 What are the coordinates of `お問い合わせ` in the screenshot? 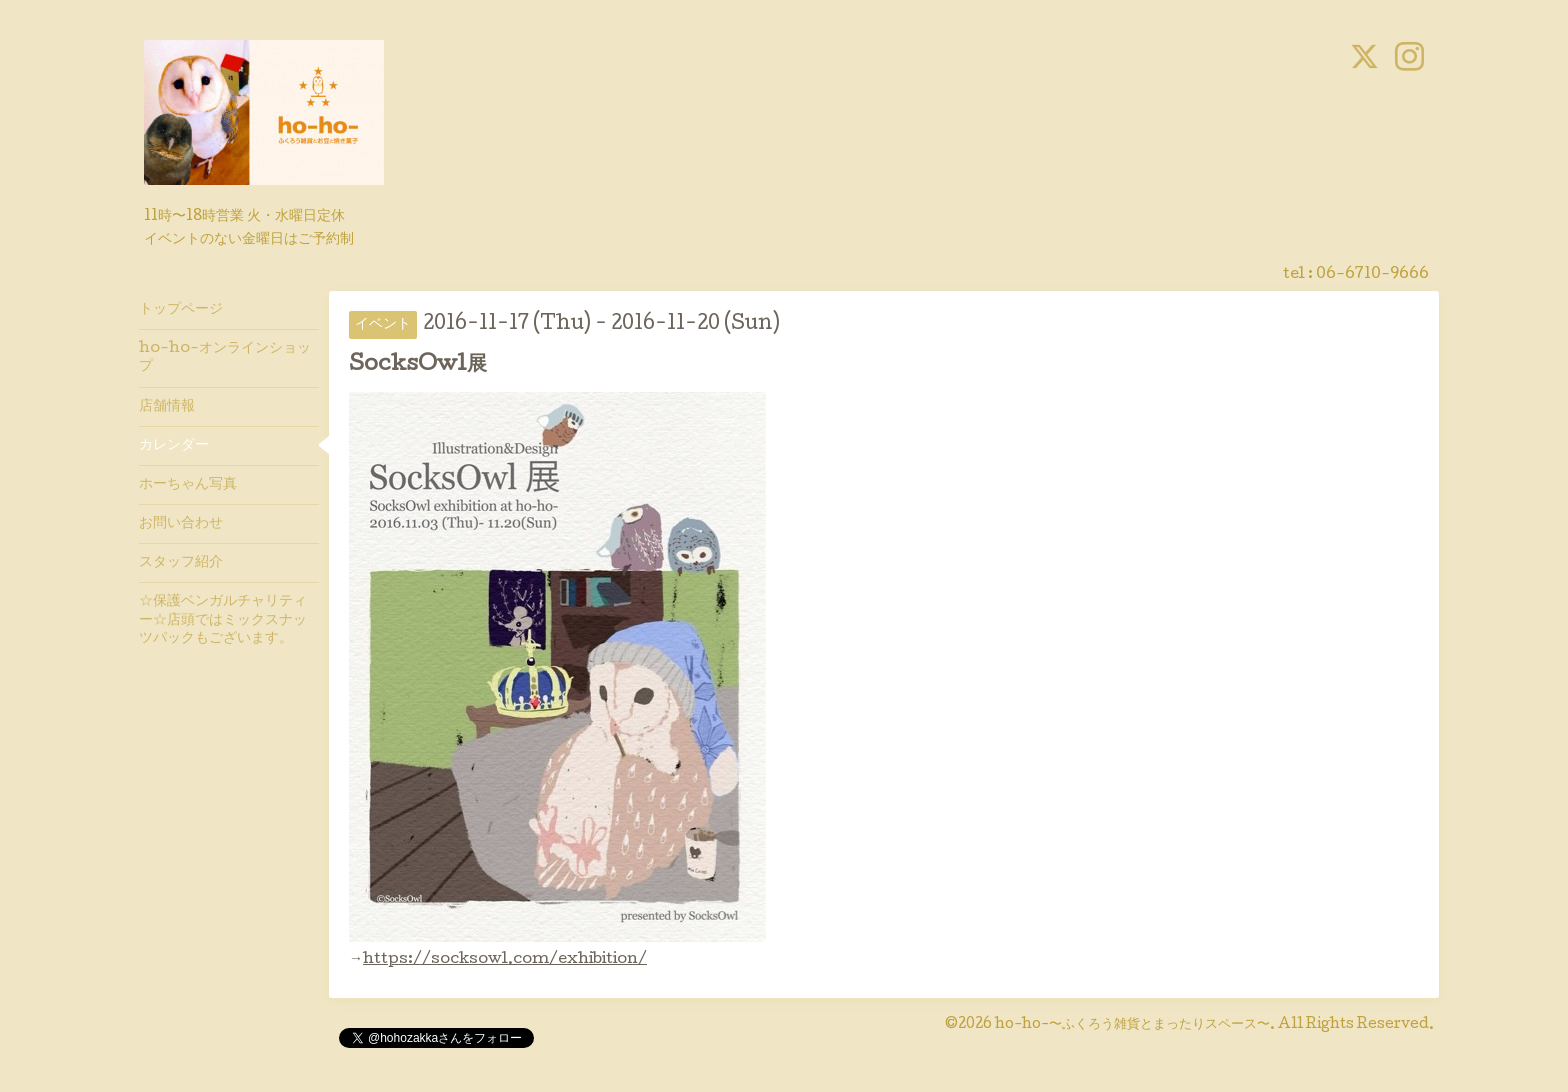 It's located at (181, 524).